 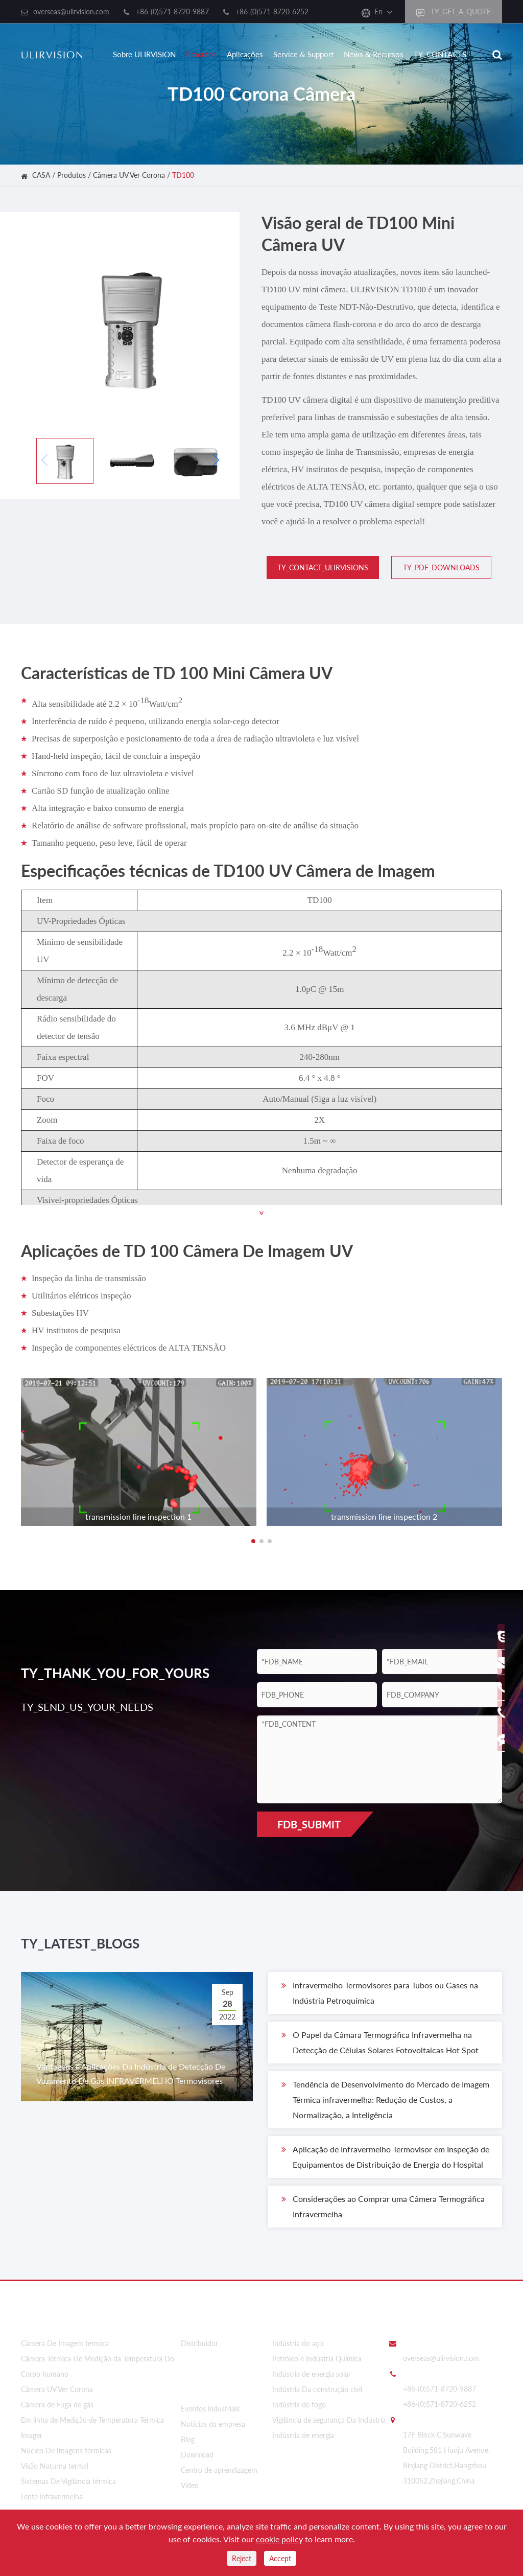 I want to click on Sistemas De Vigilância térmica, so click(x=68, y=2481).